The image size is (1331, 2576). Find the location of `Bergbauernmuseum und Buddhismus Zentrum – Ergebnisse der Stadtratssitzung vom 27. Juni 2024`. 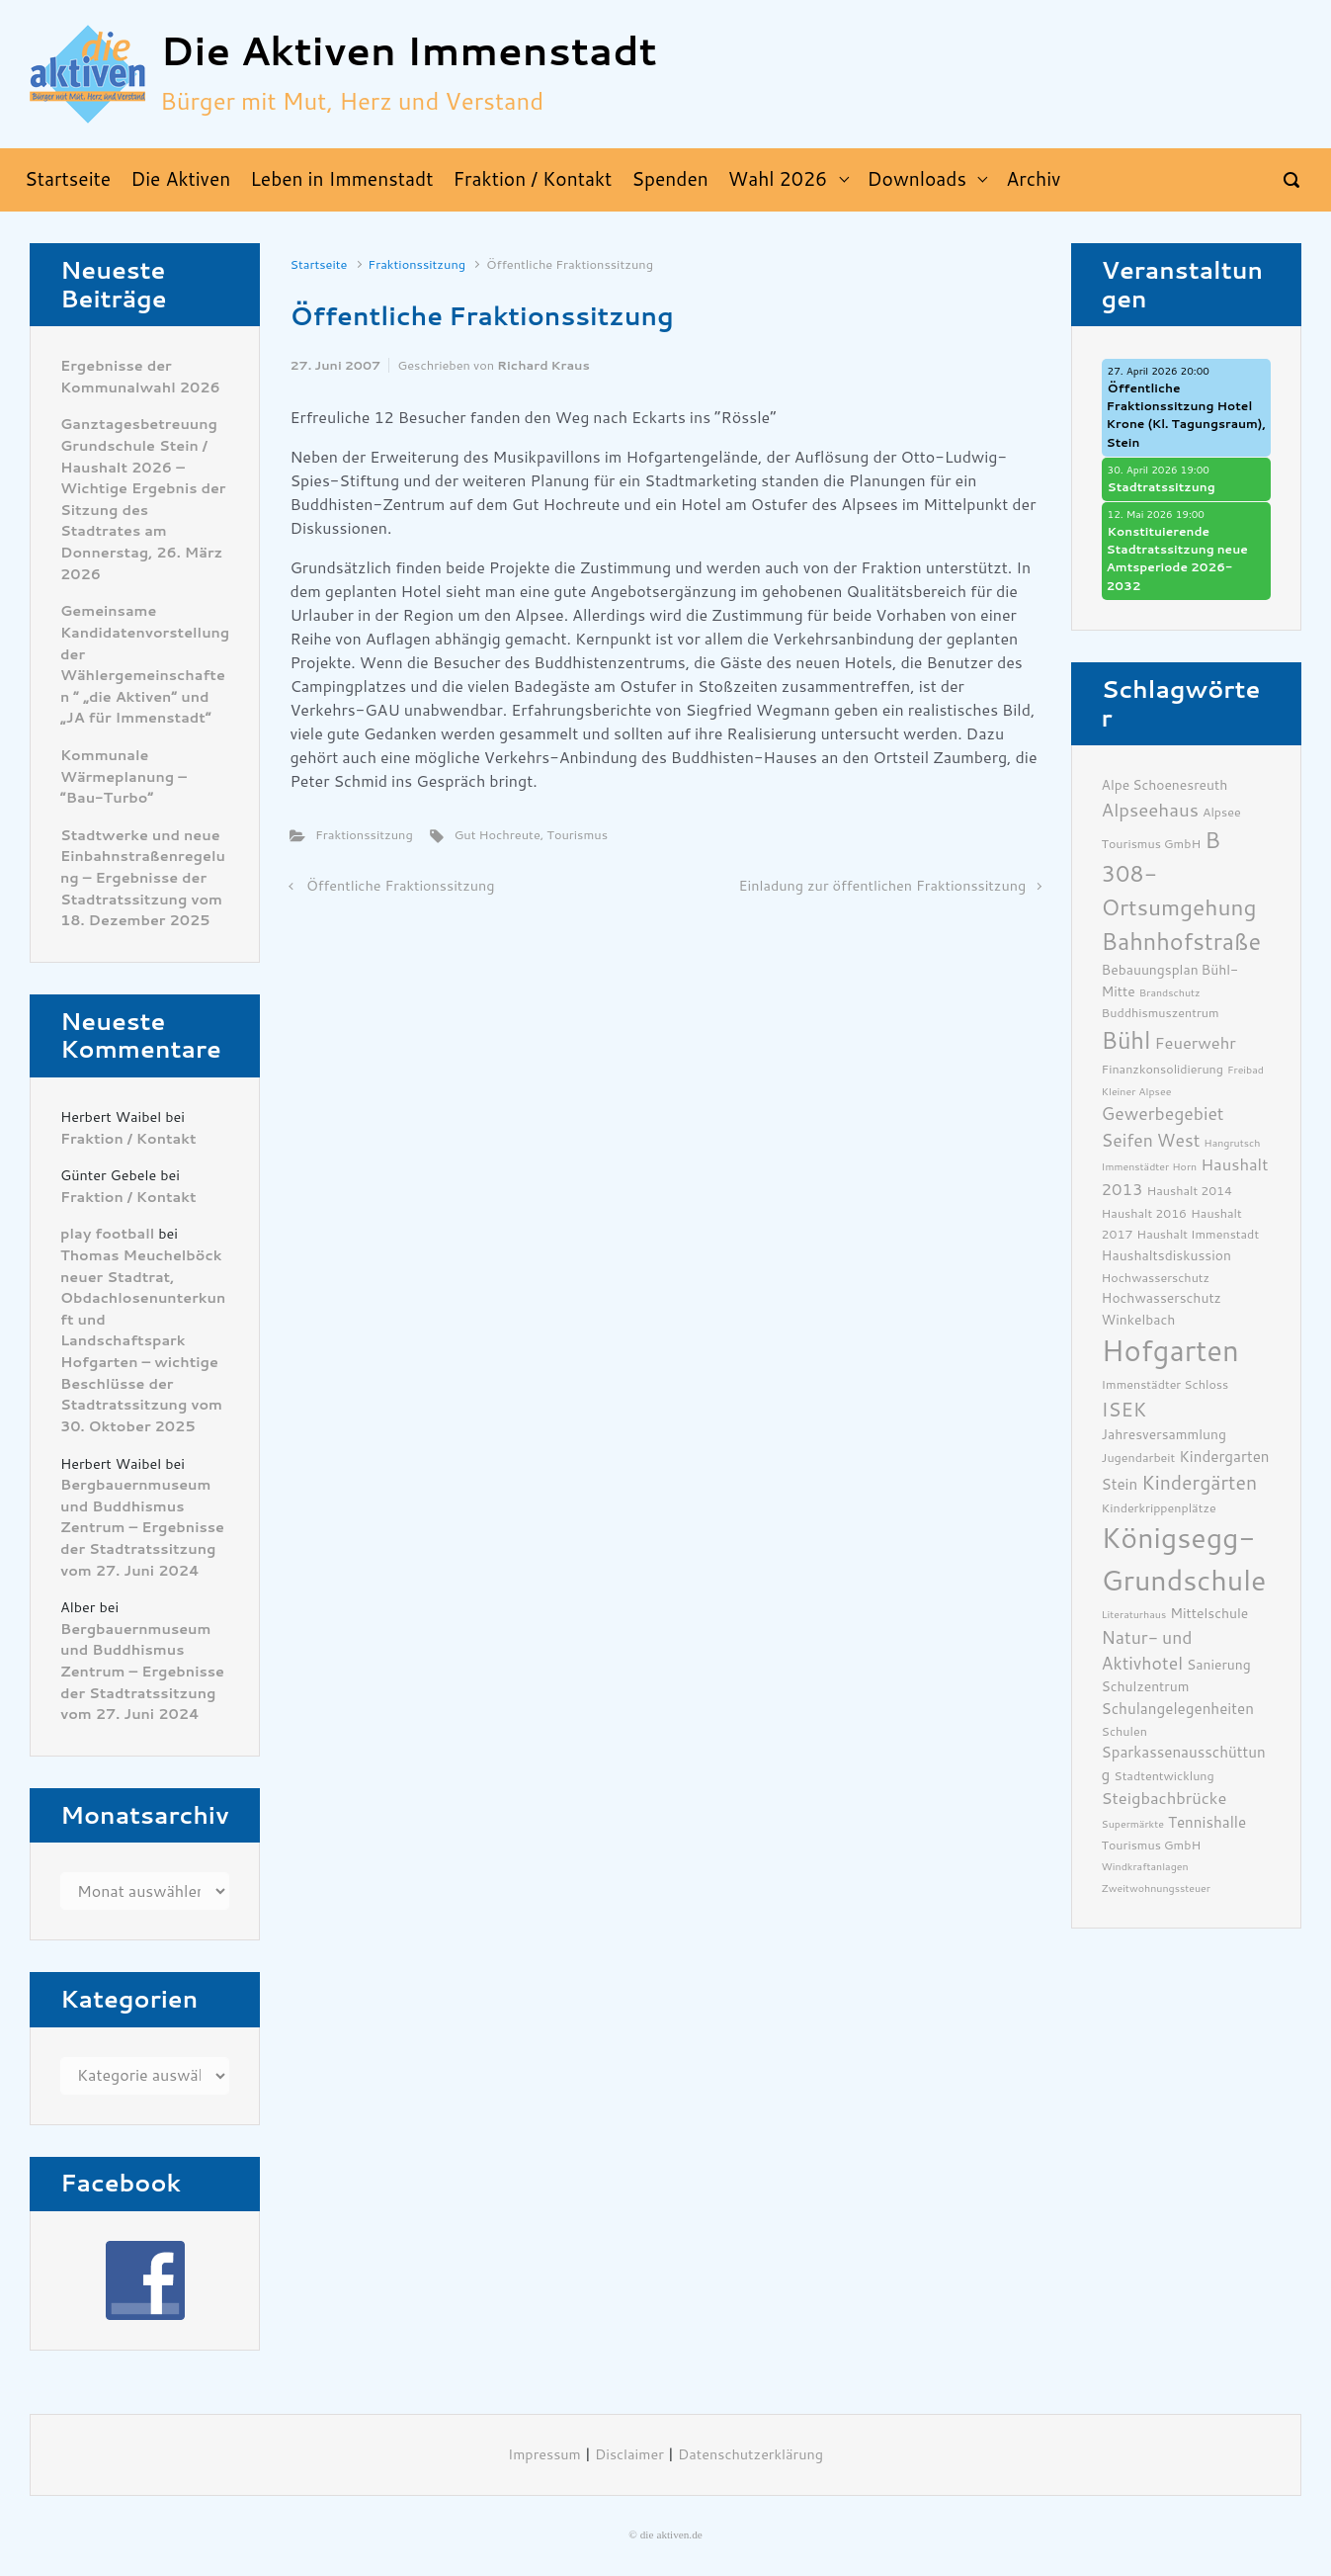

Bergbauernmuseum und Buddhismus Zentrum – Ergebnisse der Stadtratssitzung vom 27. Juni 2024 is located at coordinates (142, 1528).